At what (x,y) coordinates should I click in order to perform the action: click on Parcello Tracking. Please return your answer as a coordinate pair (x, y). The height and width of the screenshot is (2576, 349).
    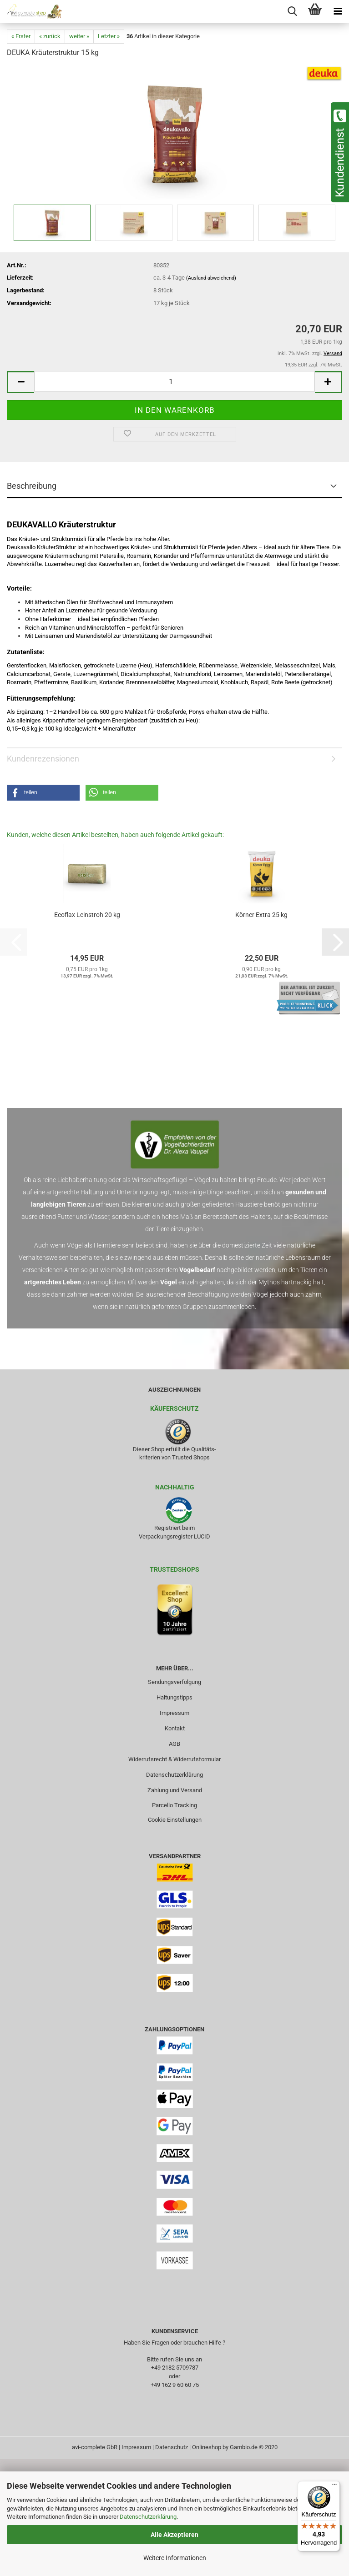
    Looking at the image, I should click on (174, 1805).